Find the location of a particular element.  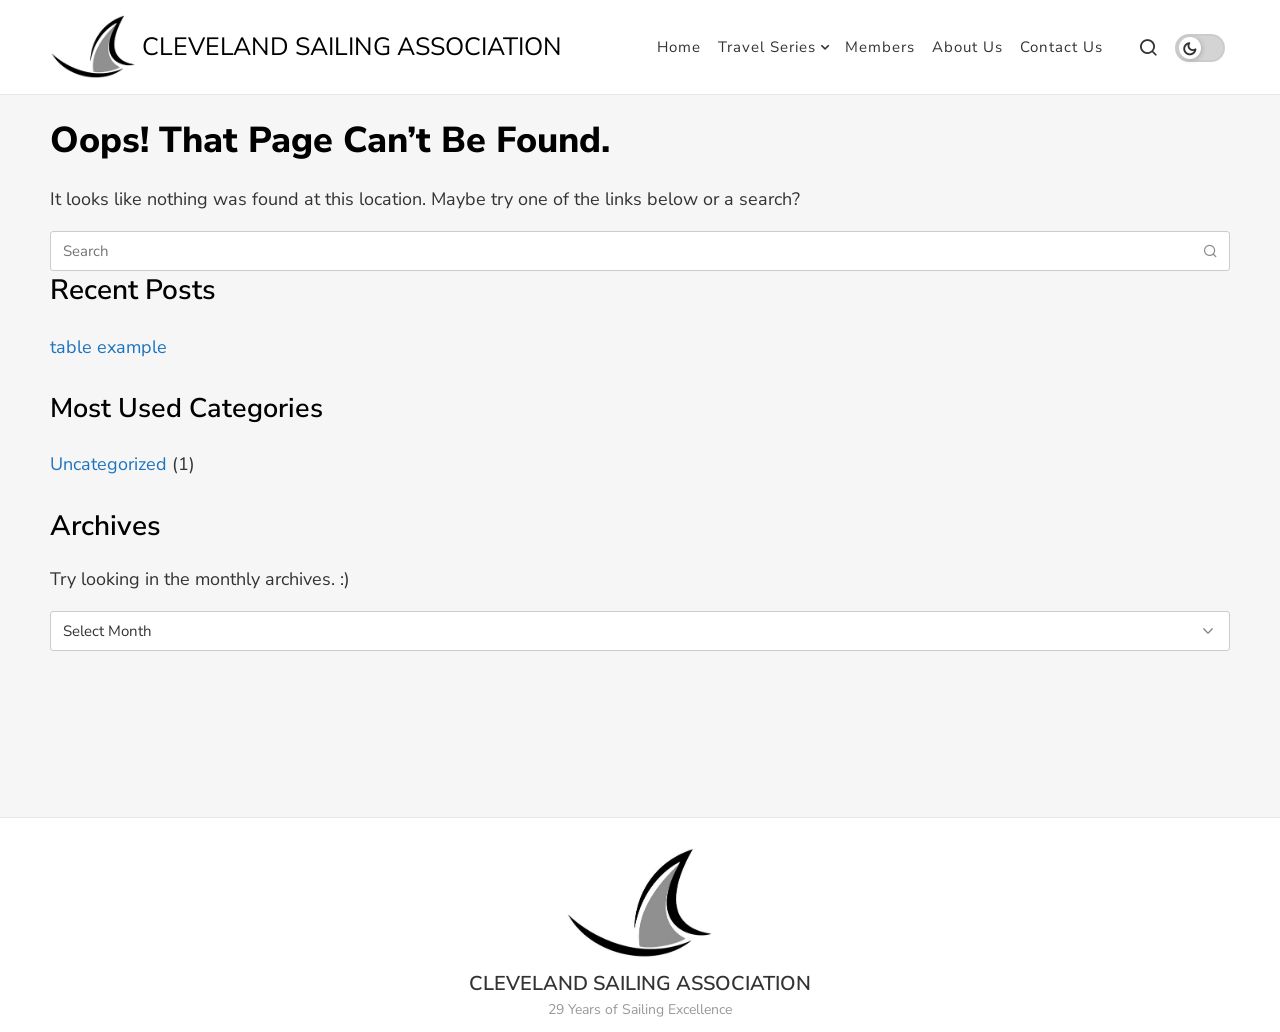

Uncategorized is located at coordinates (108, 464).